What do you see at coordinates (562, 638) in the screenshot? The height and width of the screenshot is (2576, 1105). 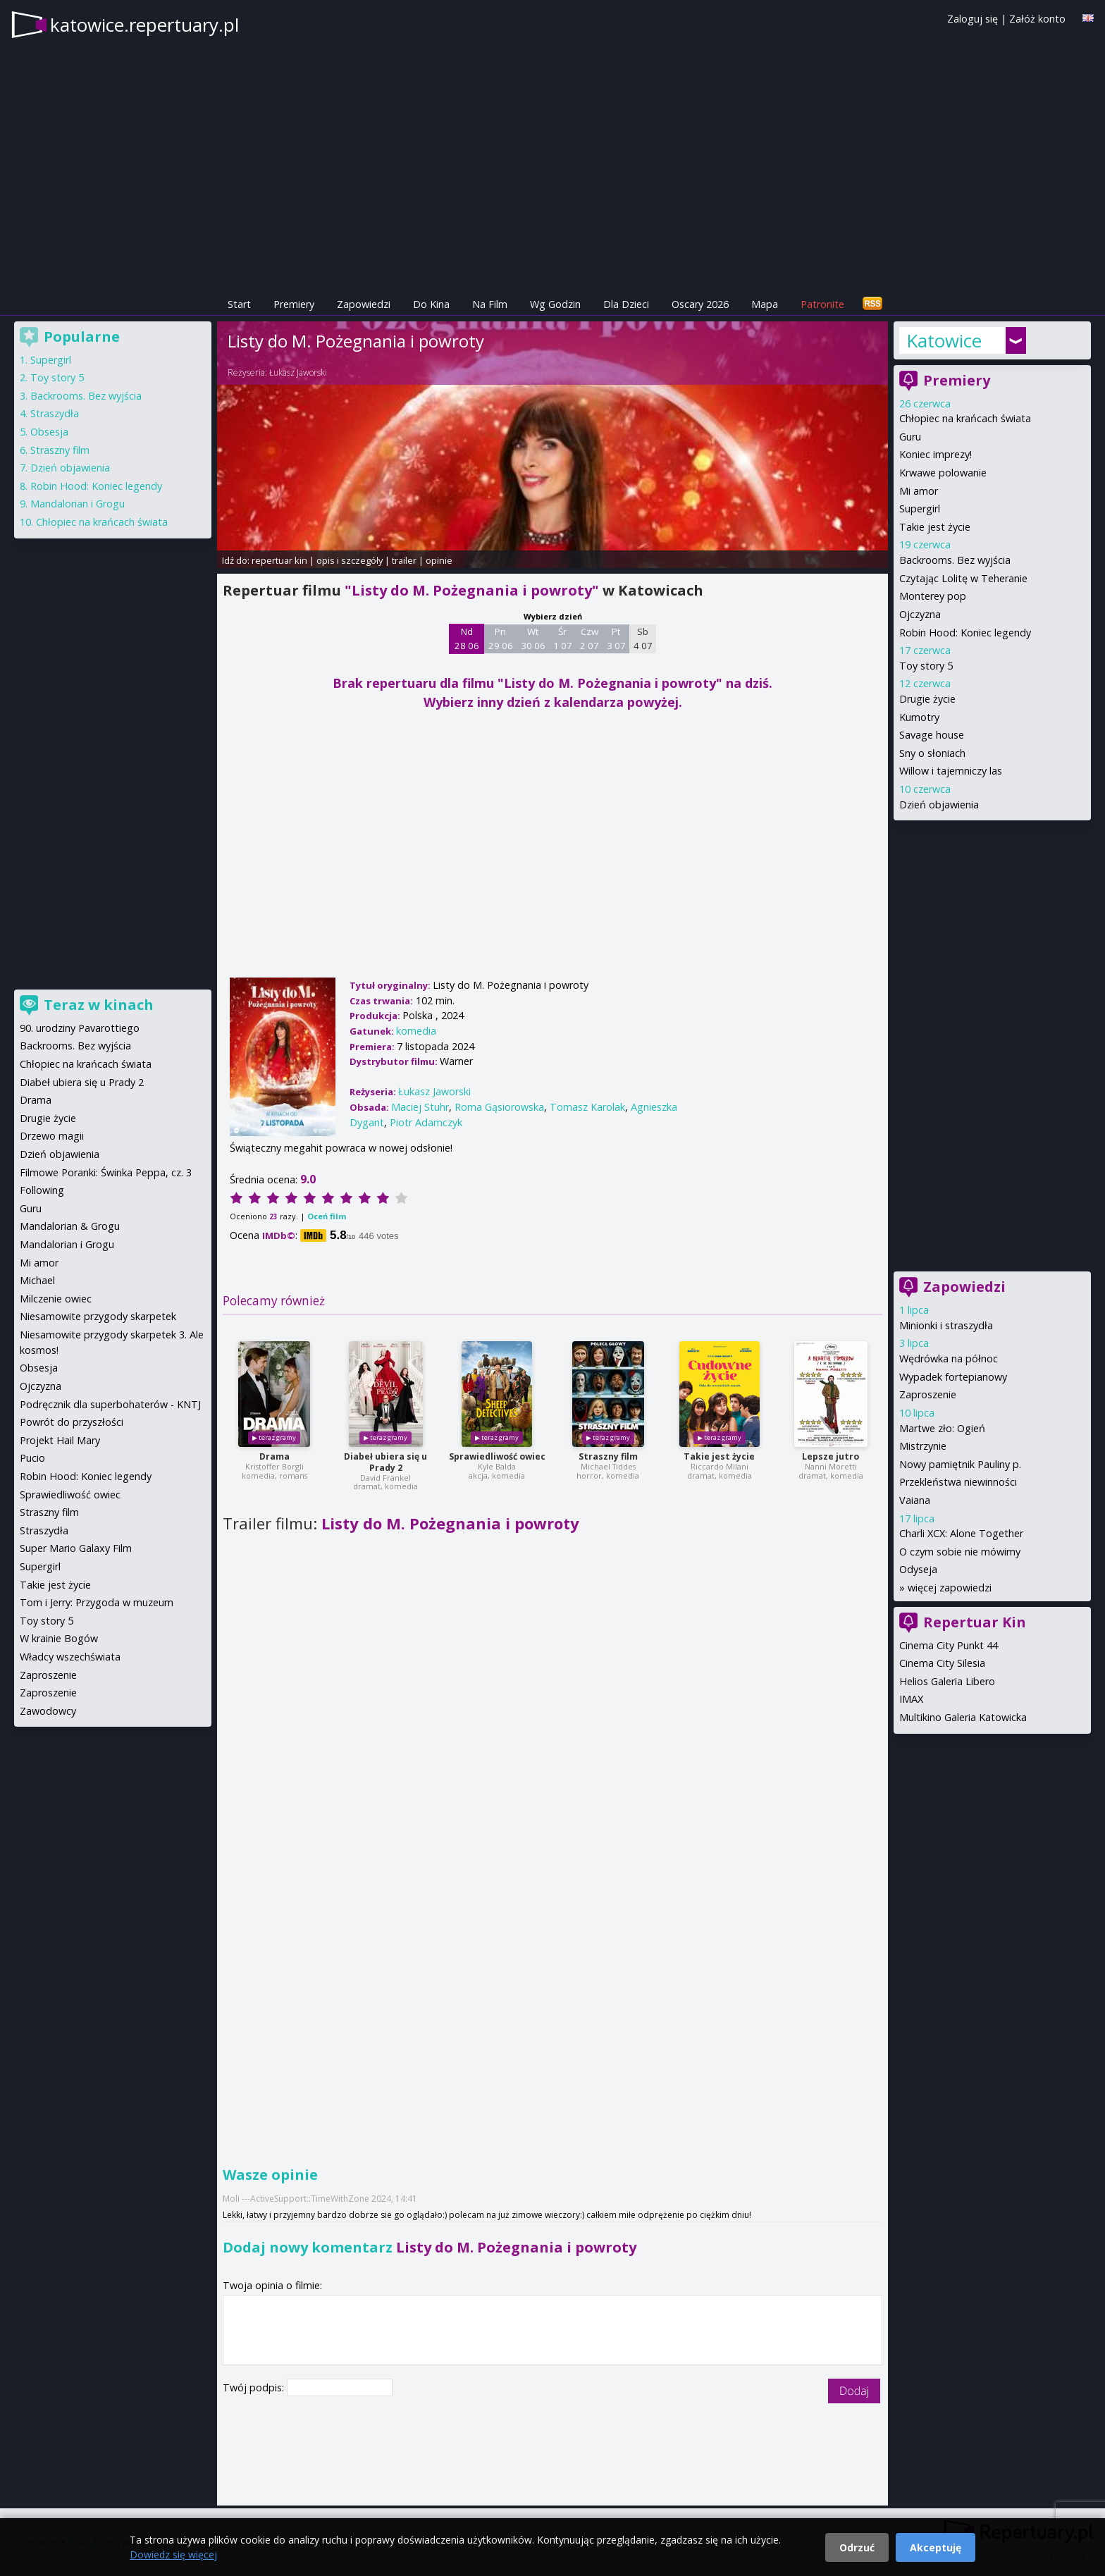 I see `Śr 1 07` at bounding box center [562, 638].